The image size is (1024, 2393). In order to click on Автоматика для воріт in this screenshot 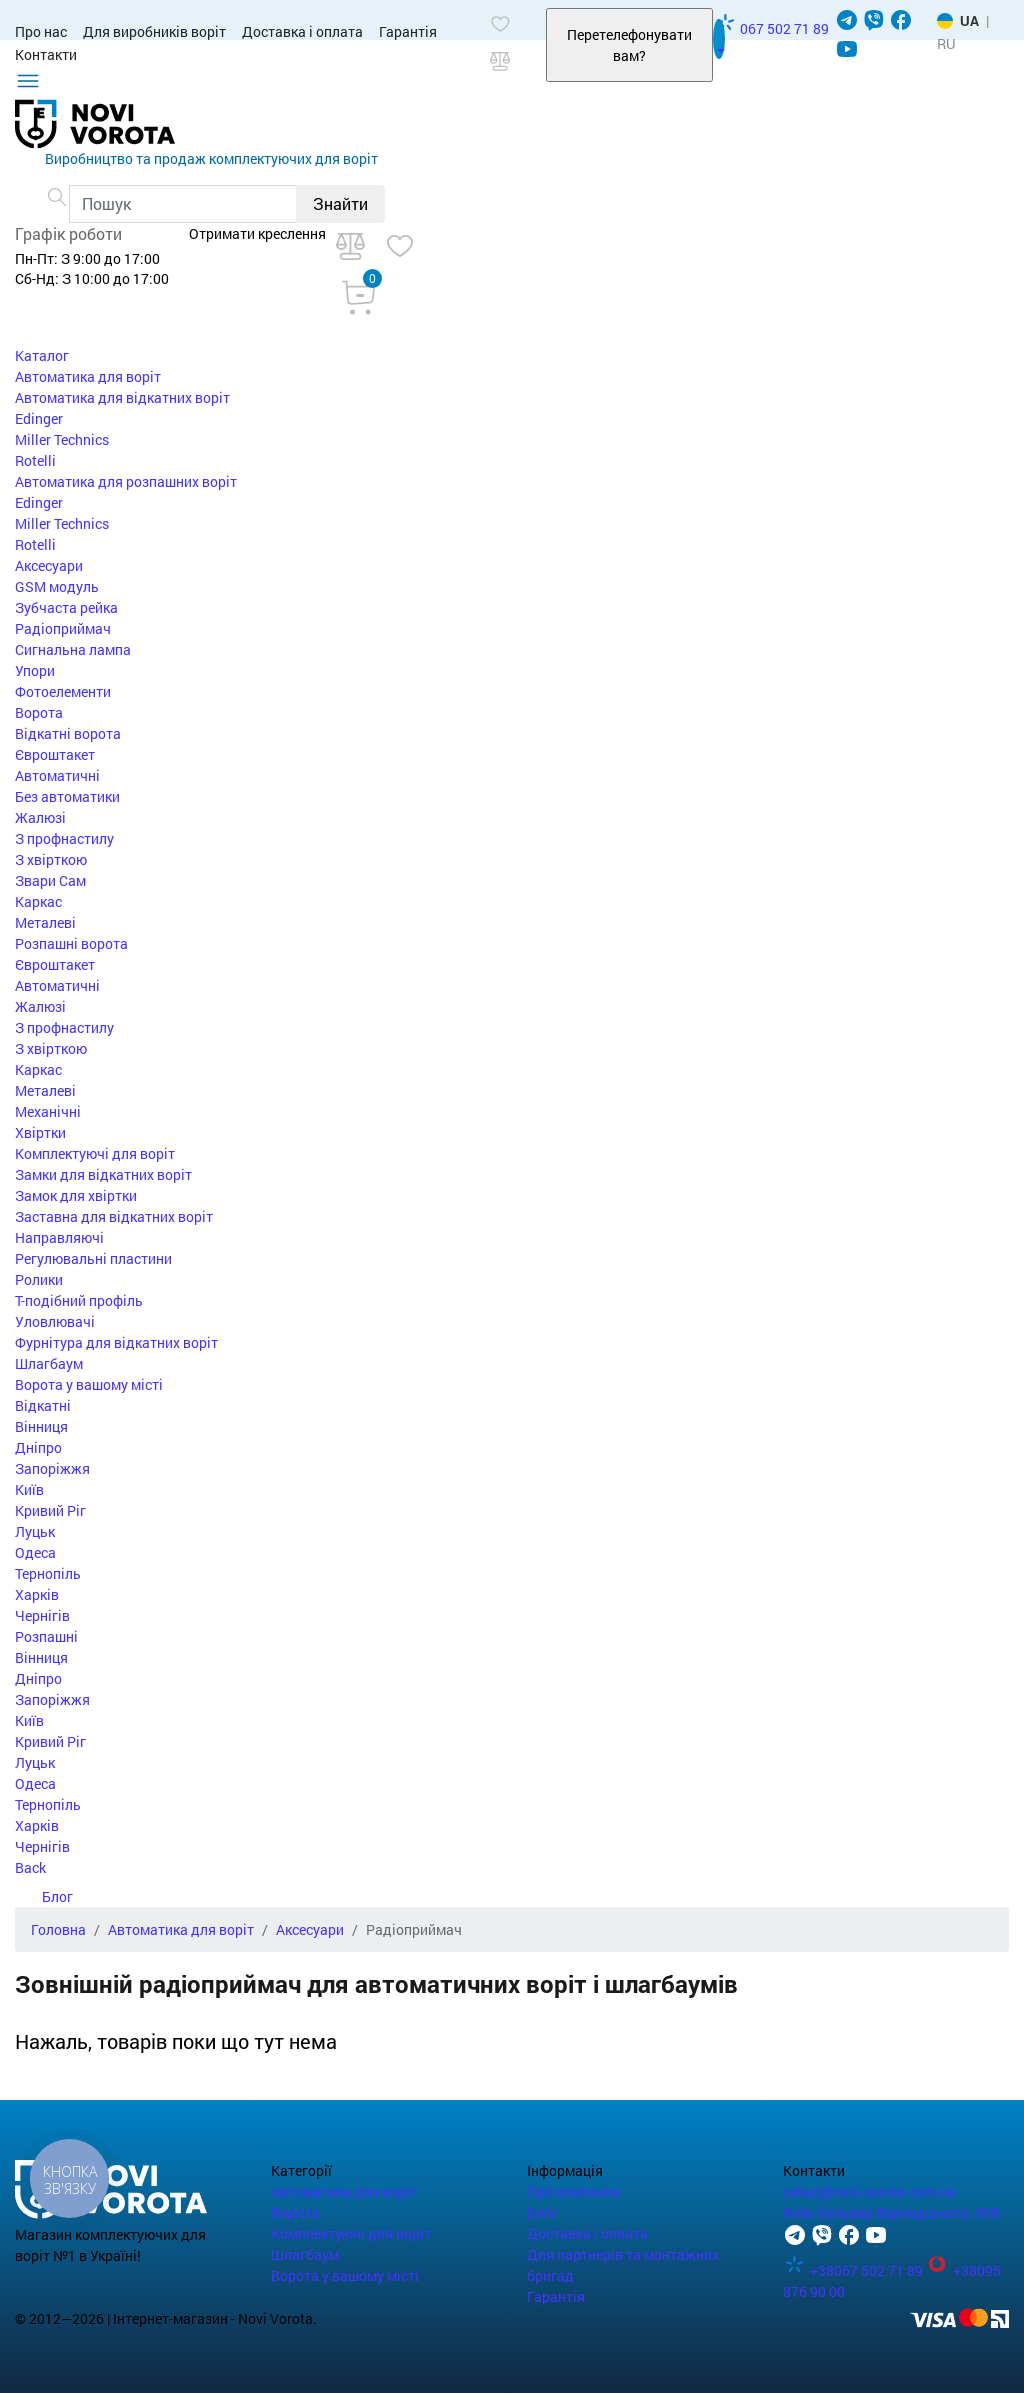, I will do `click(88, 376)`.